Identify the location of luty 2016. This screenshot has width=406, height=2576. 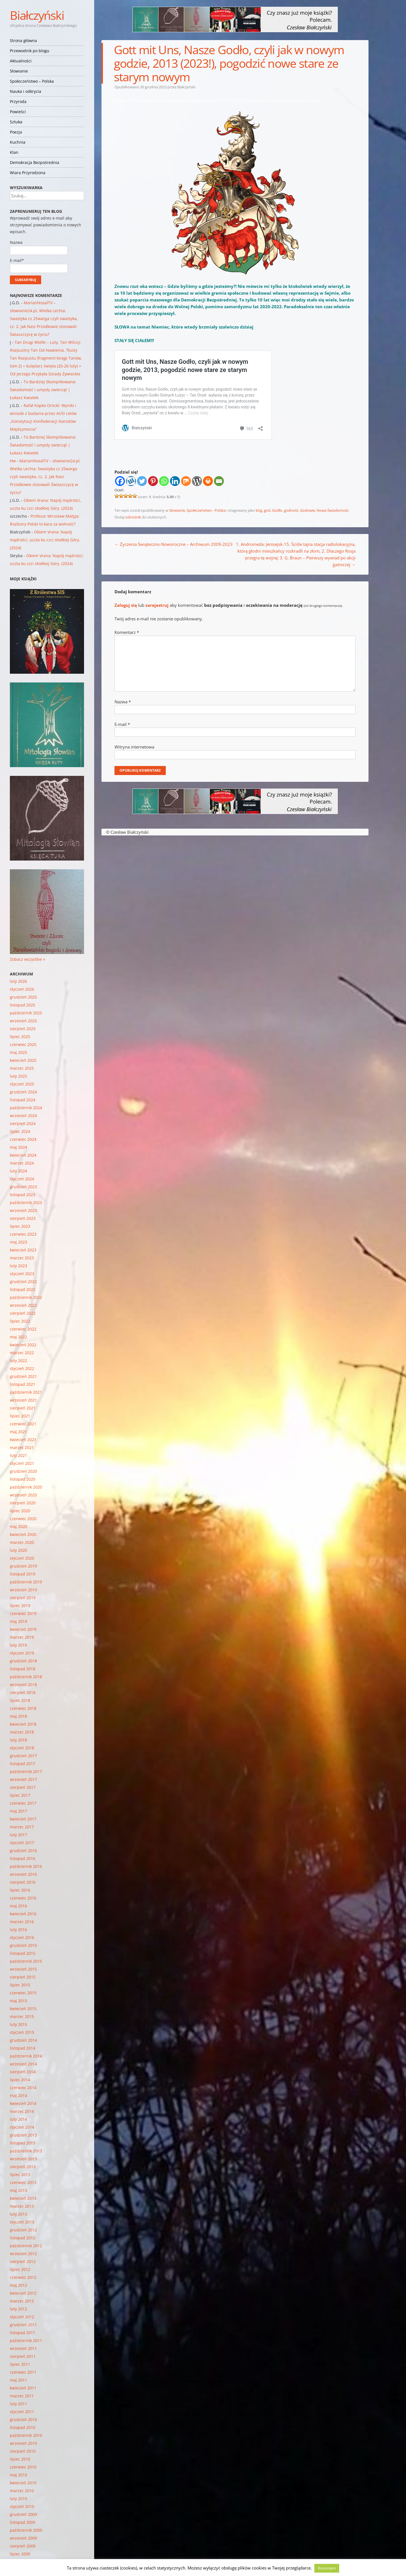
(18, 1929).